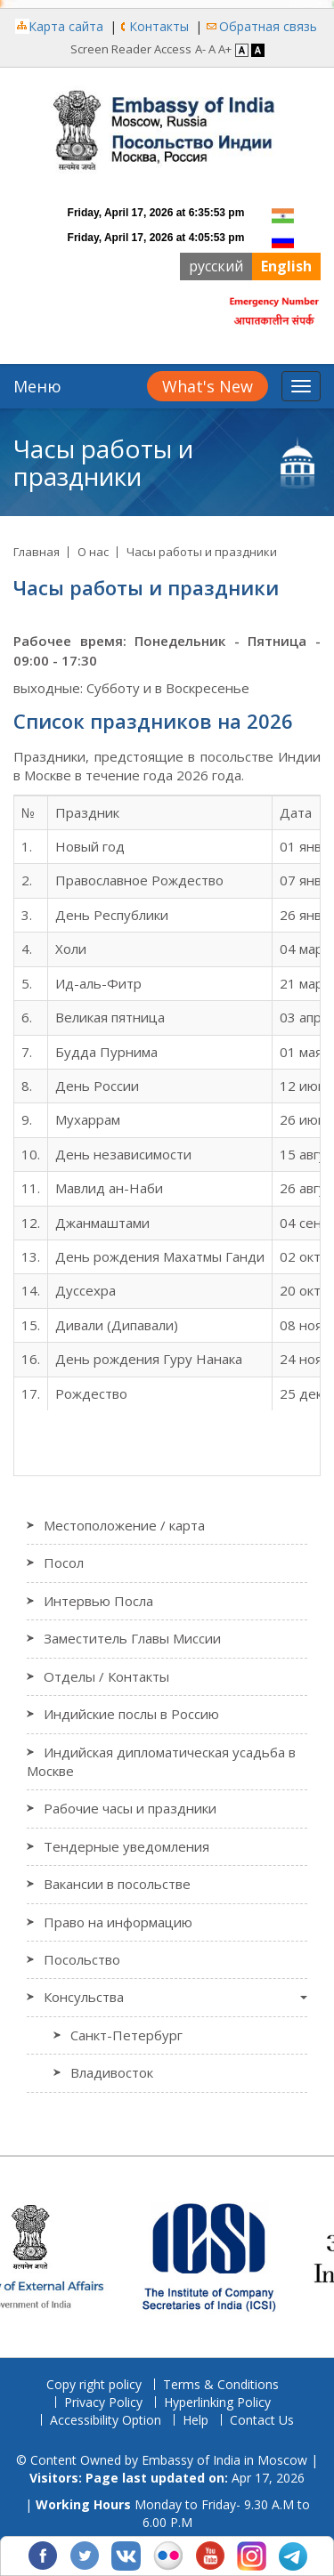 This screenshot has height=2576, width=334. Describe the element at coordinates (262, 2419) in the screenshot. I see `Contact Us` at that location.